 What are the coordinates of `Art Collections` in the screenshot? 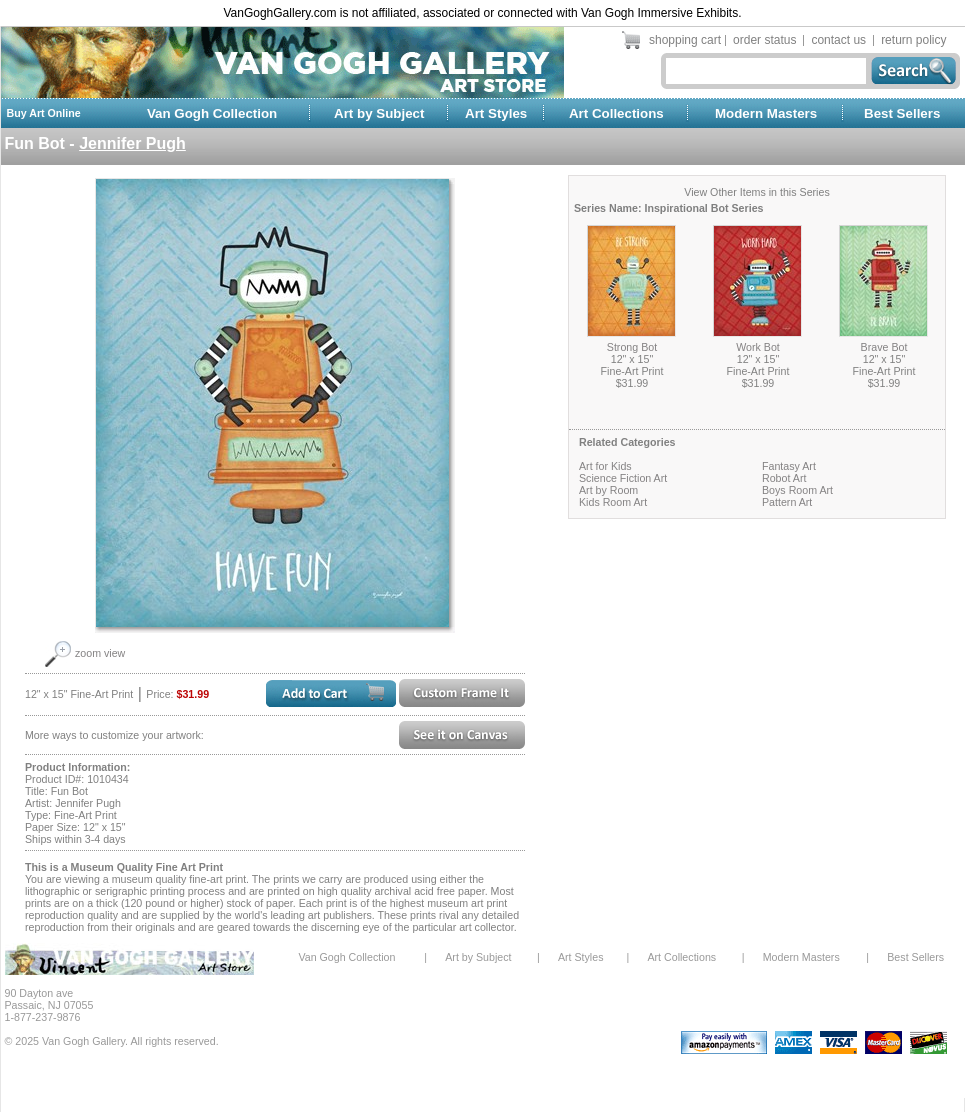 It's located at (616, 113).